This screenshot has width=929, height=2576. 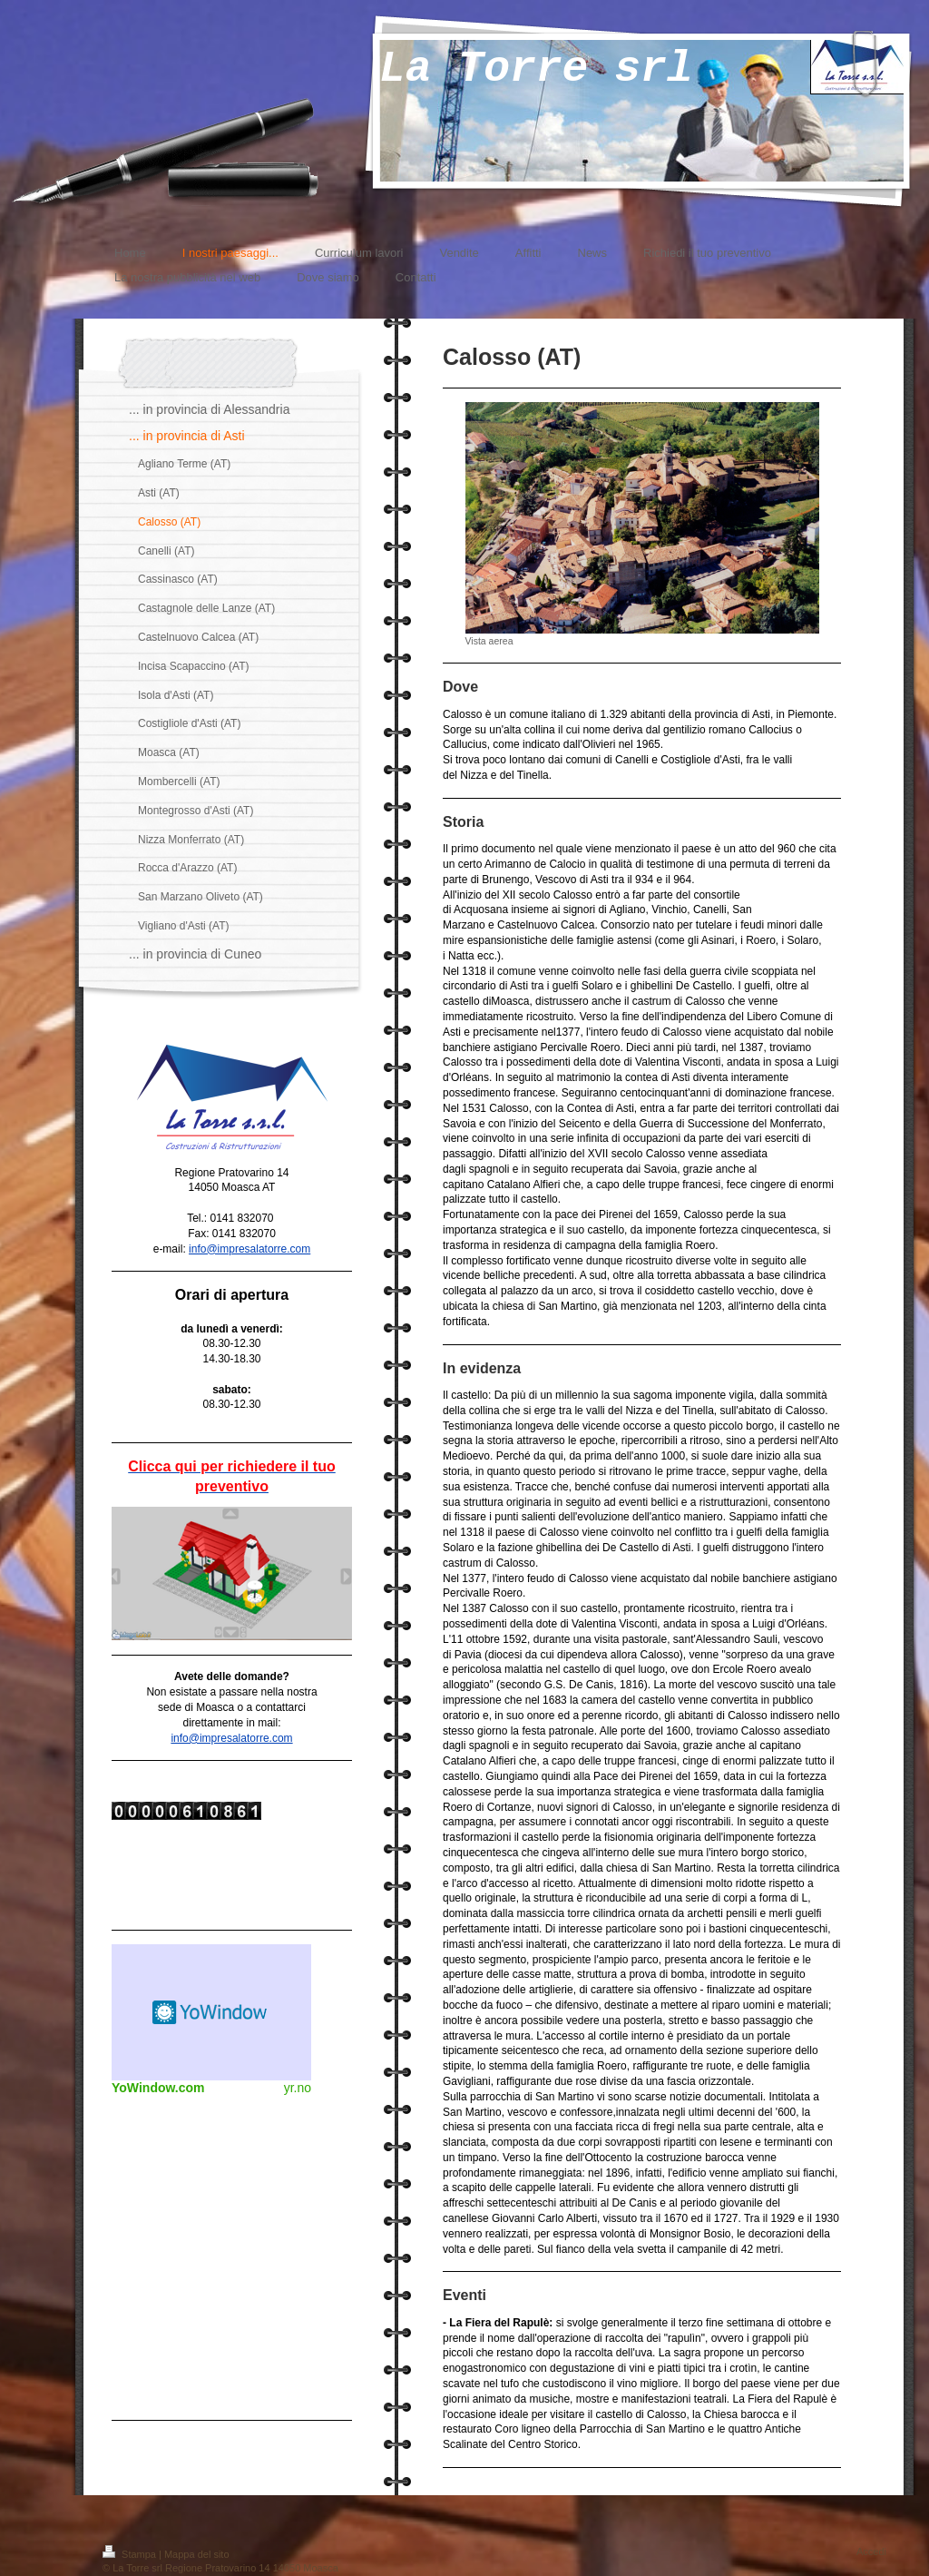 I want to click on Mappa del sito, so click(x=197, y=2554).